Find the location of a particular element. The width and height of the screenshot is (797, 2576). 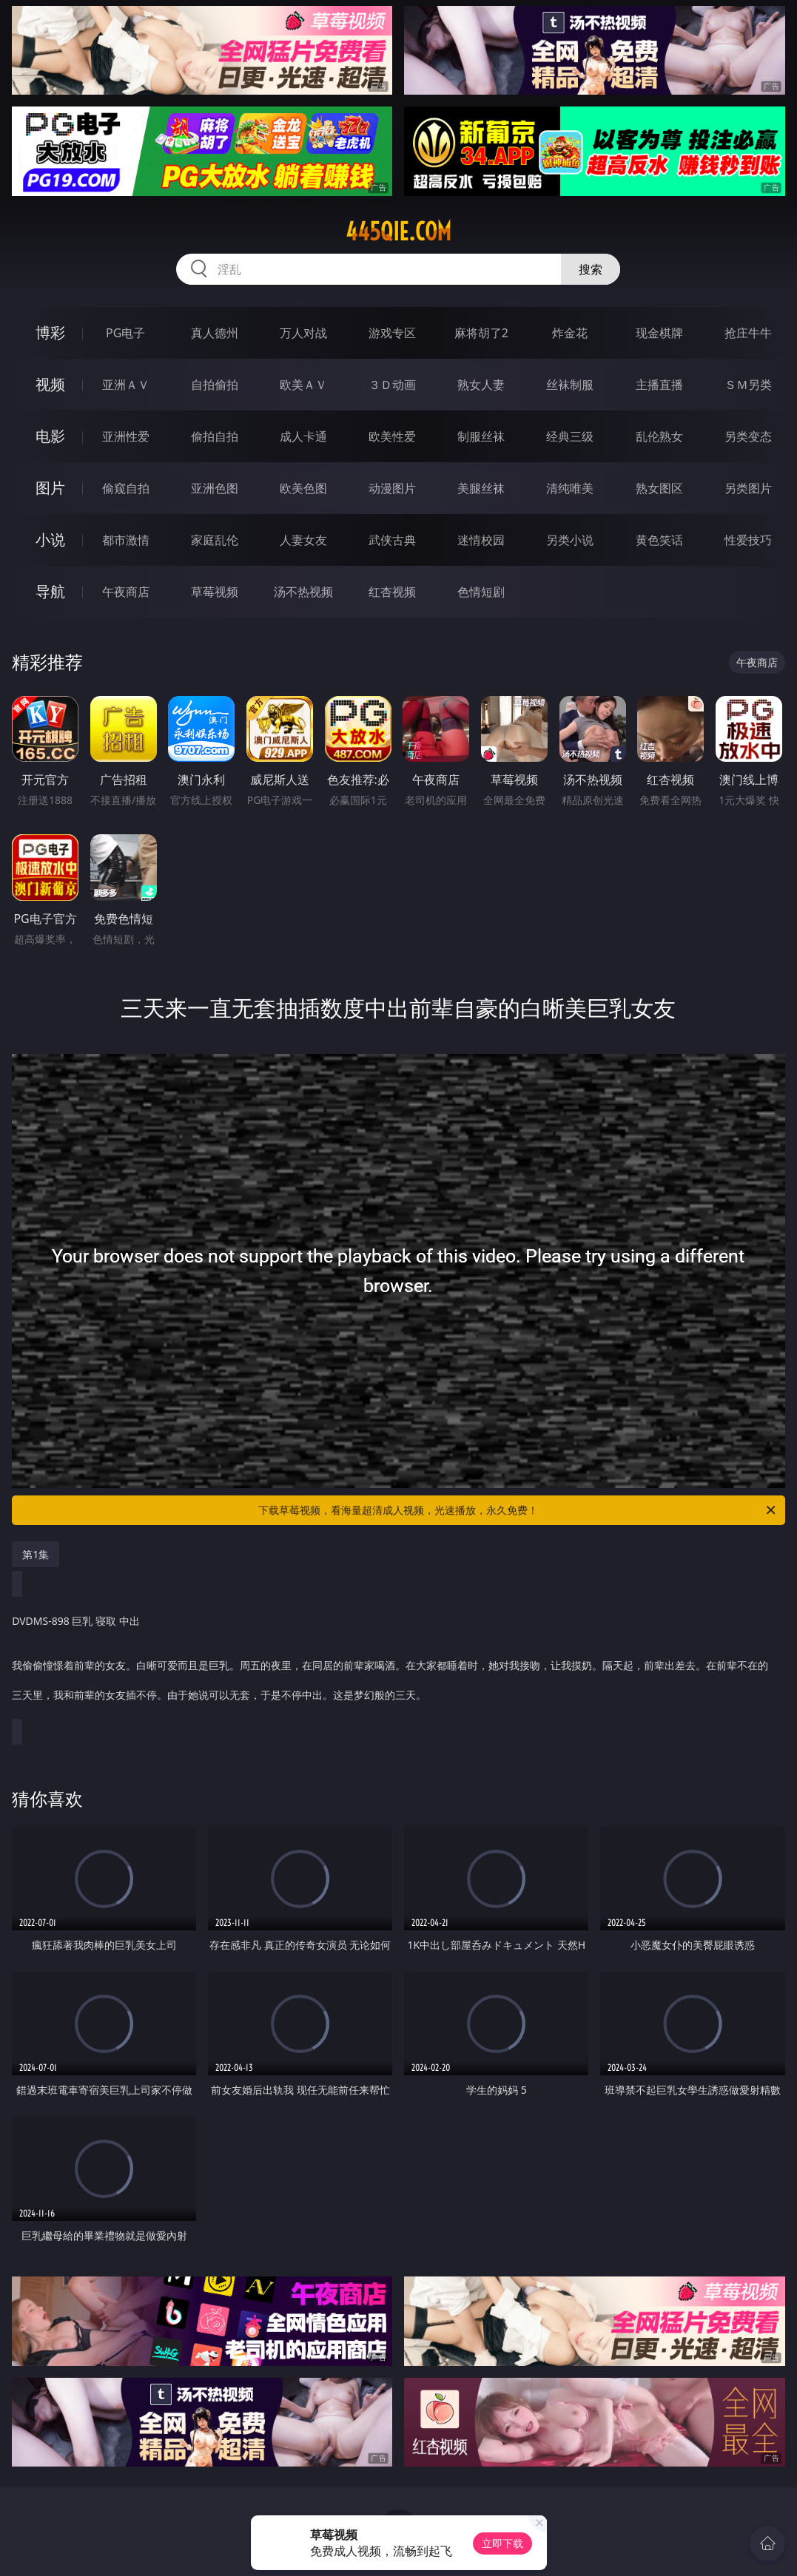

抢庄牛牛 is located at coordinates (748, 333).